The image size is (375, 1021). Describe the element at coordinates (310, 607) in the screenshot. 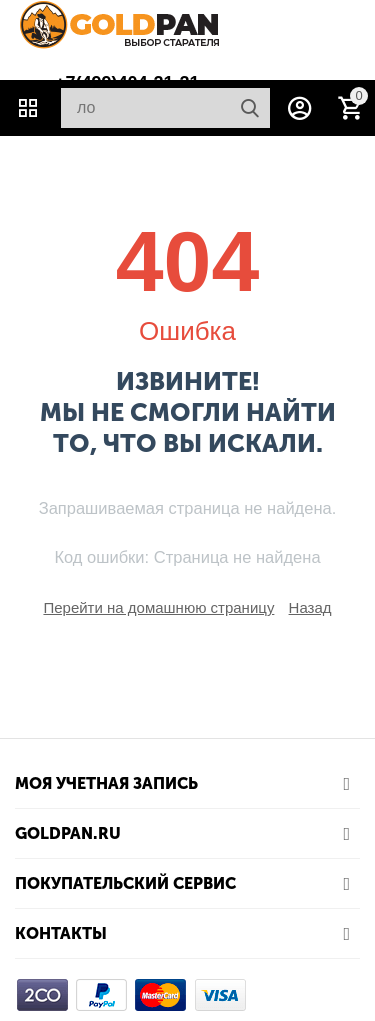

I see `Назад` at that location.